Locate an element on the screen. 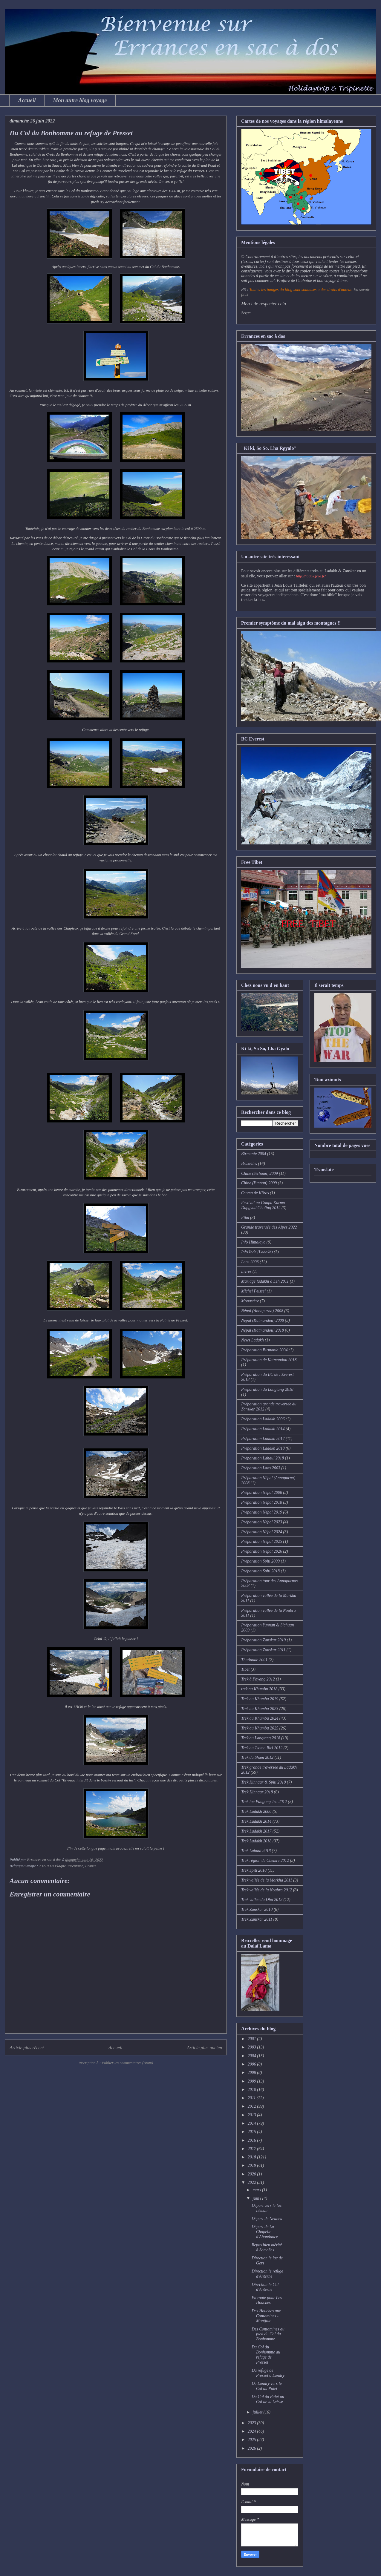 The width and height of the screenshot is (381, 2576). Préparation Népal 2026 is located at coordinates (261, 1551).